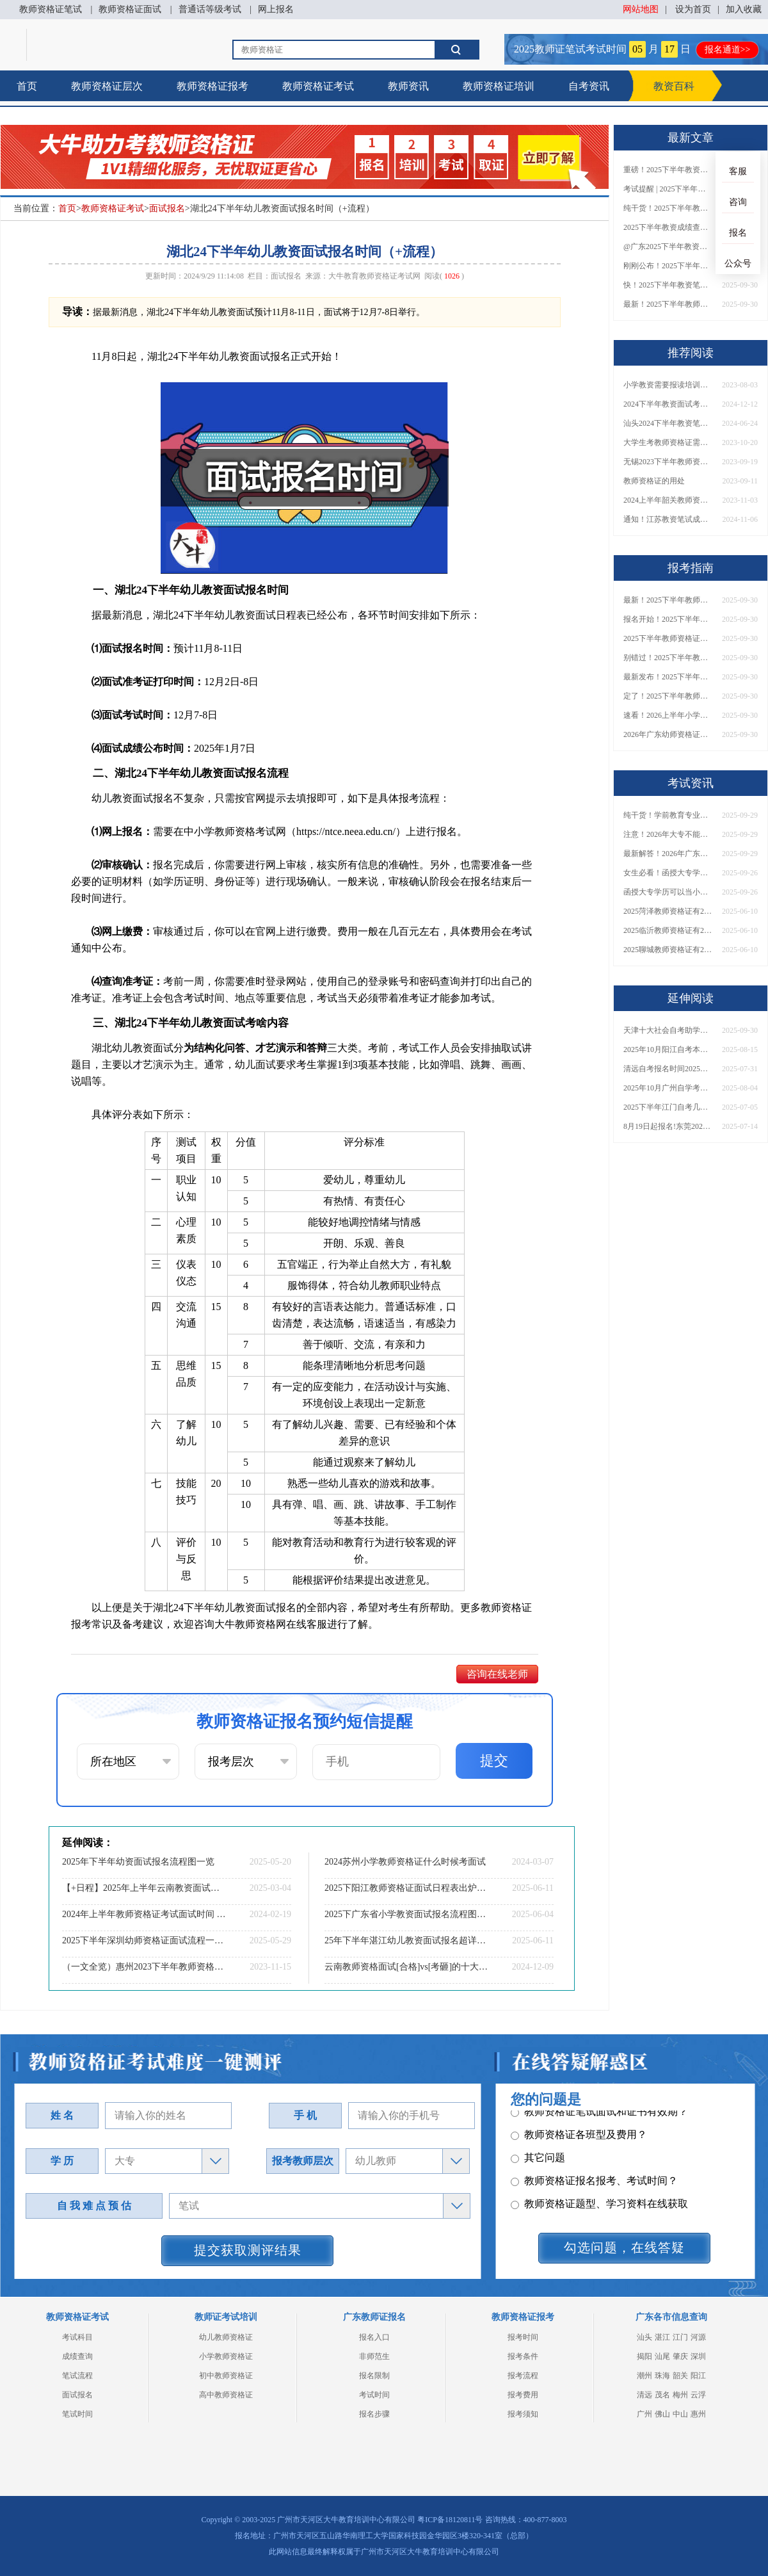  I want to click on 报名限制, so click(374, 2375).